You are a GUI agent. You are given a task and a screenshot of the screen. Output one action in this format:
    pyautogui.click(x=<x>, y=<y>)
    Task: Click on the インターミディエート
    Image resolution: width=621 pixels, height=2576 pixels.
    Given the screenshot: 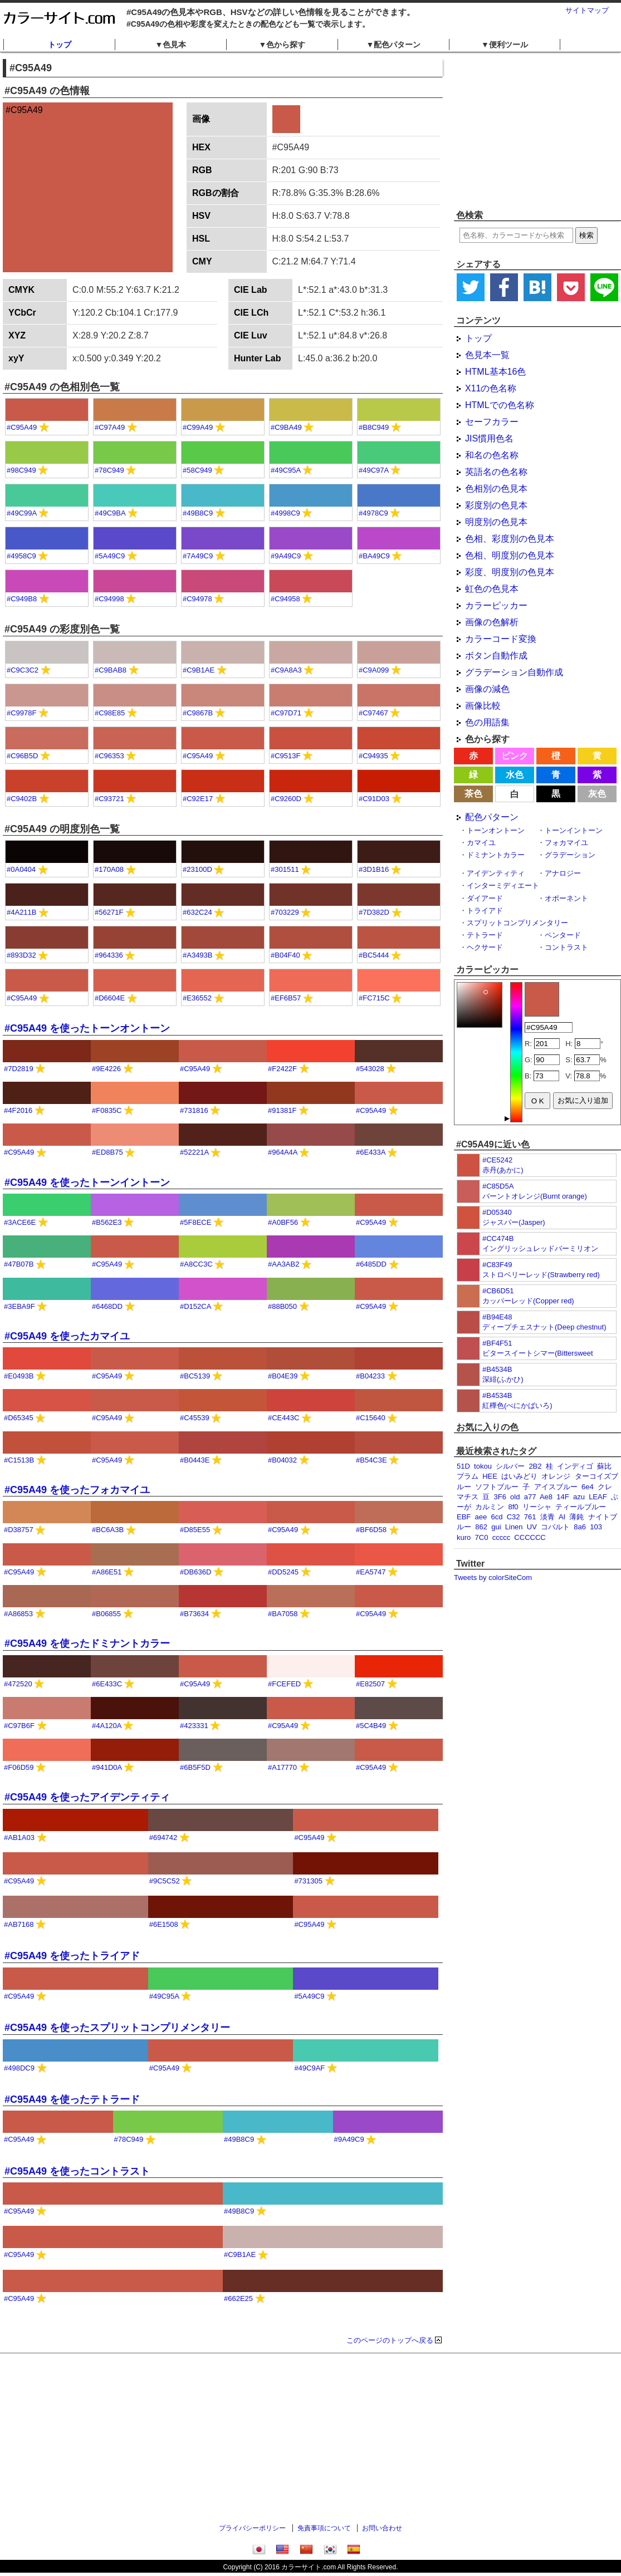 What is the action you would take?
    pyautogui.click(x=503, y=885)
    